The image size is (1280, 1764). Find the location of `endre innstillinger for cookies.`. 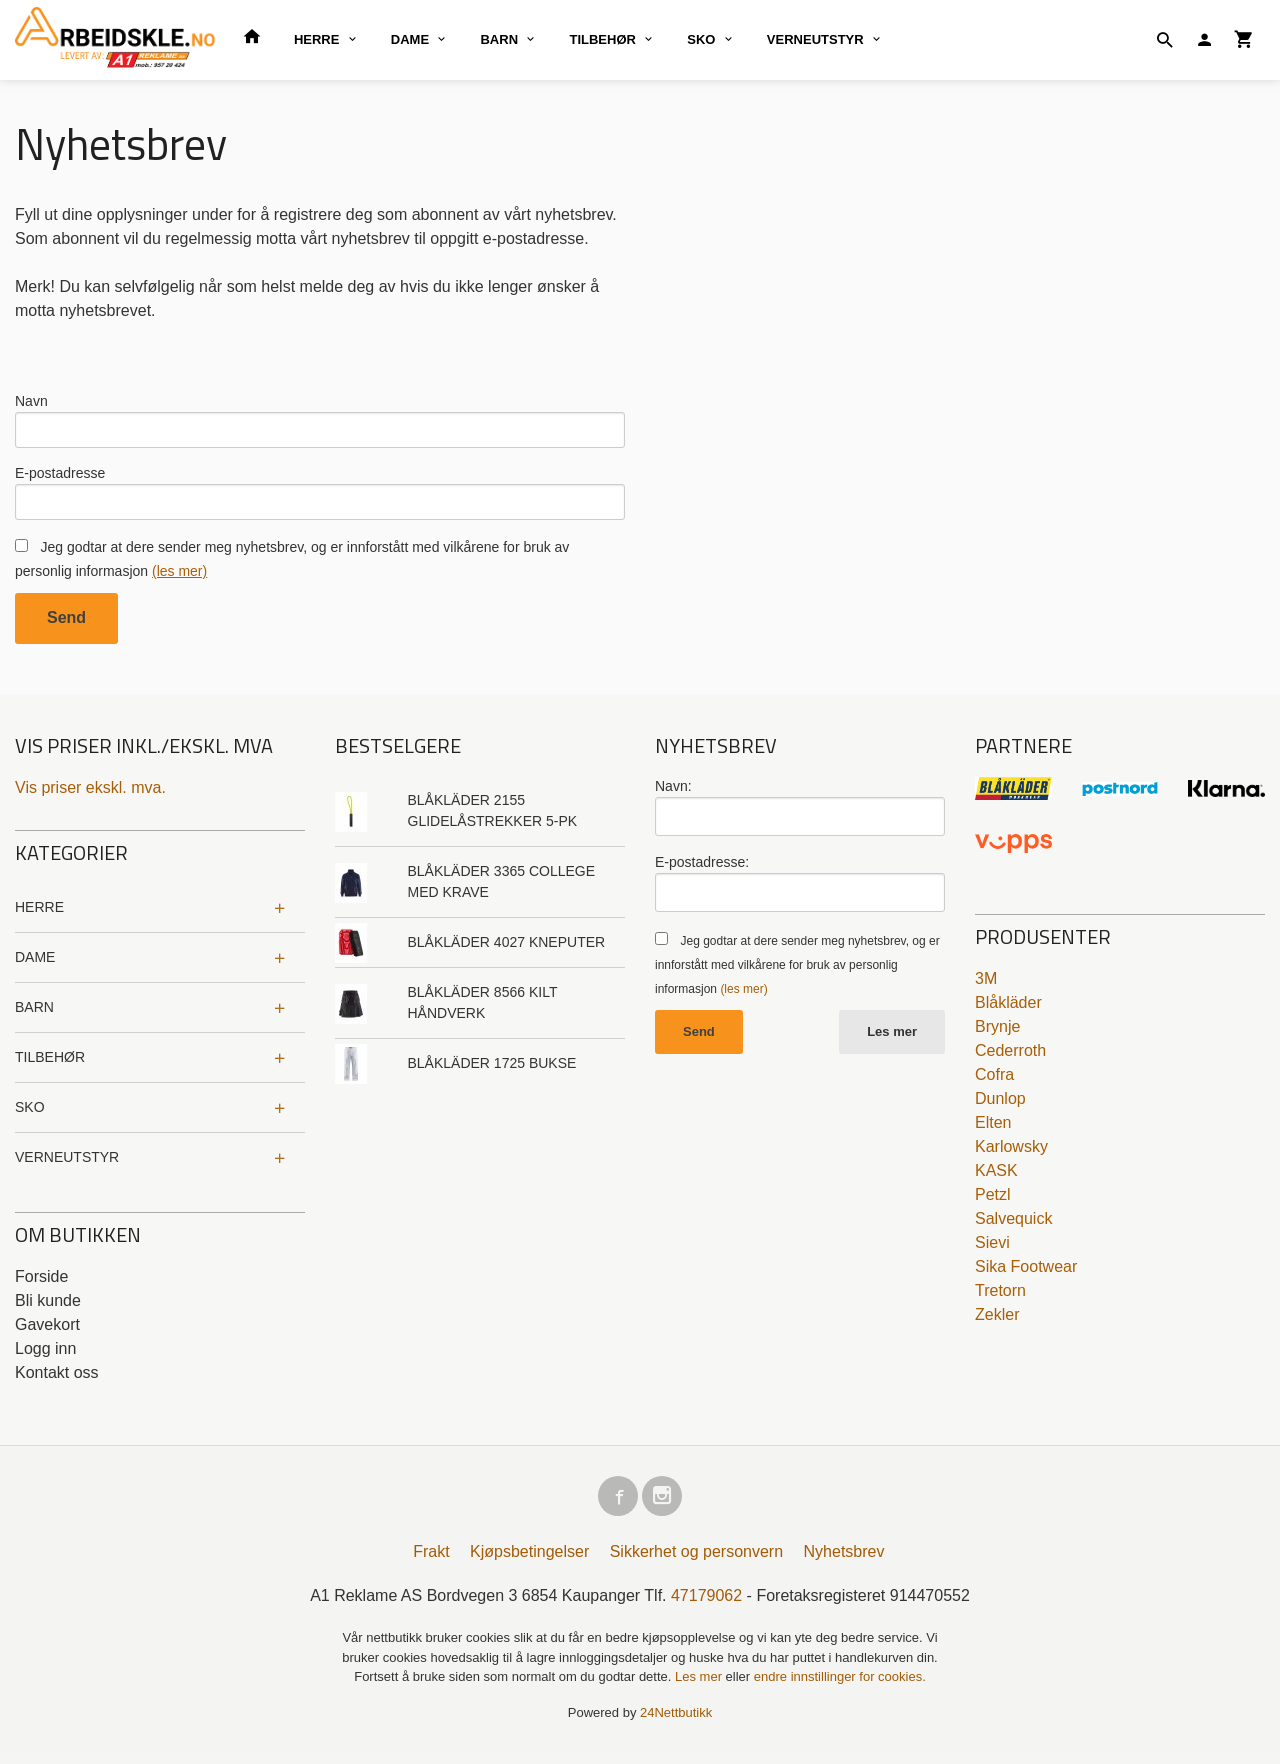

endre innstillinger for cookies. is located at coordinates (840, 1688).